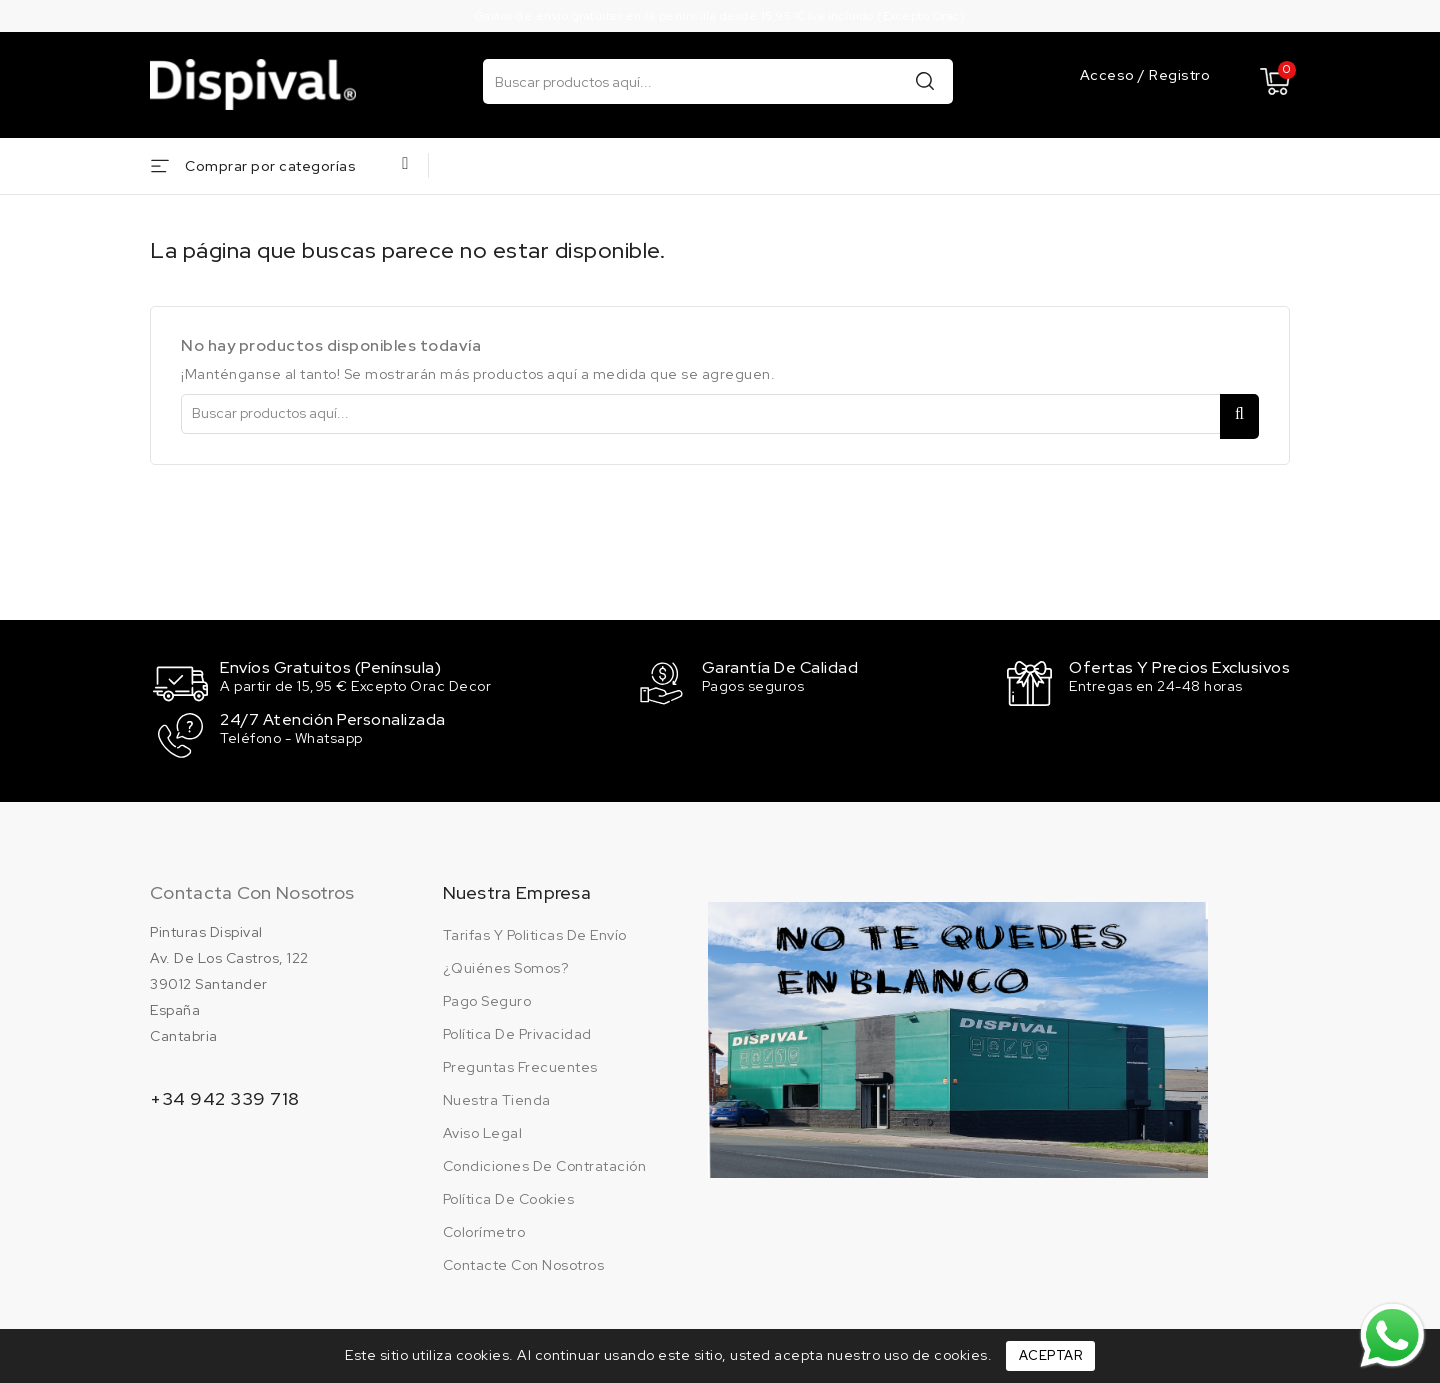 The image size is (1440, 1383). Describe the element at coordinates (487, 997) in the screenshot. I see `Pago seguro` at that location.